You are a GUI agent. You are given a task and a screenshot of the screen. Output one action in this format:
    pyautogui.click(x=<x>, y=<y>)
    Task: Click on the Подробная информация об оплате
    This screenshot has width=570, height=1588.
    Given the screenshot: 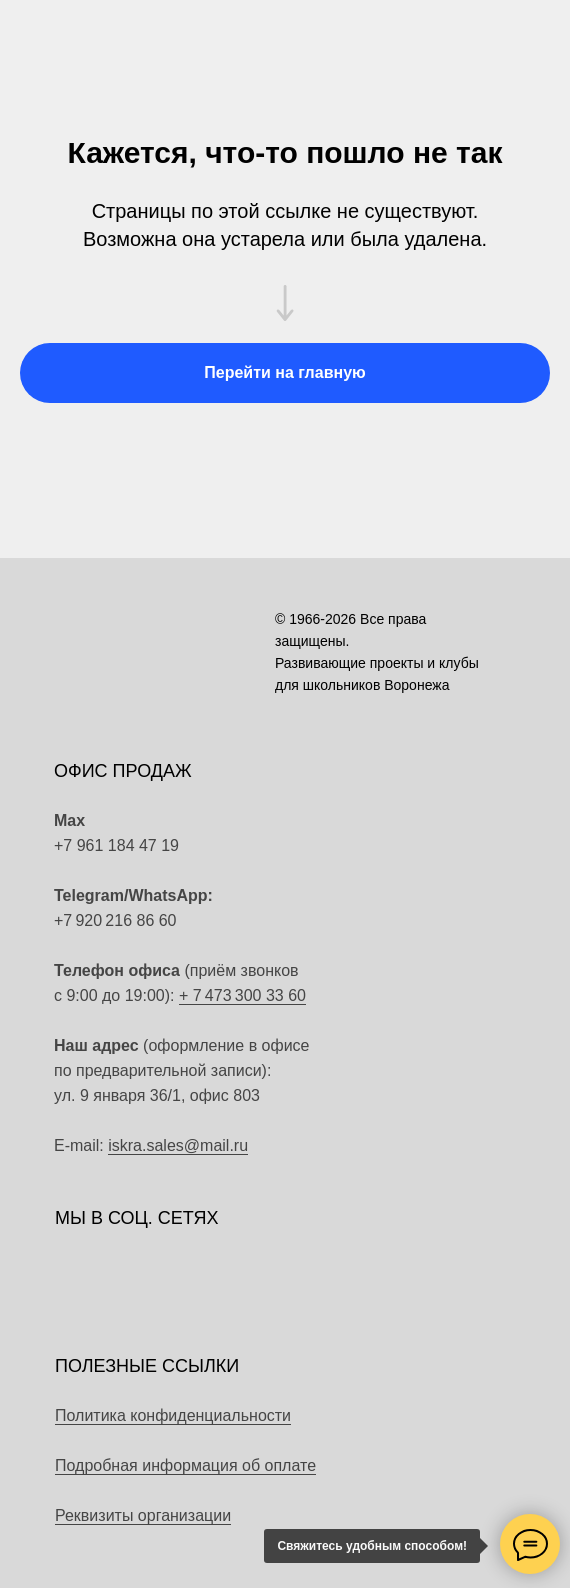 What is the action you would take?
    pyautogui.click(x=185, y=1465)
    